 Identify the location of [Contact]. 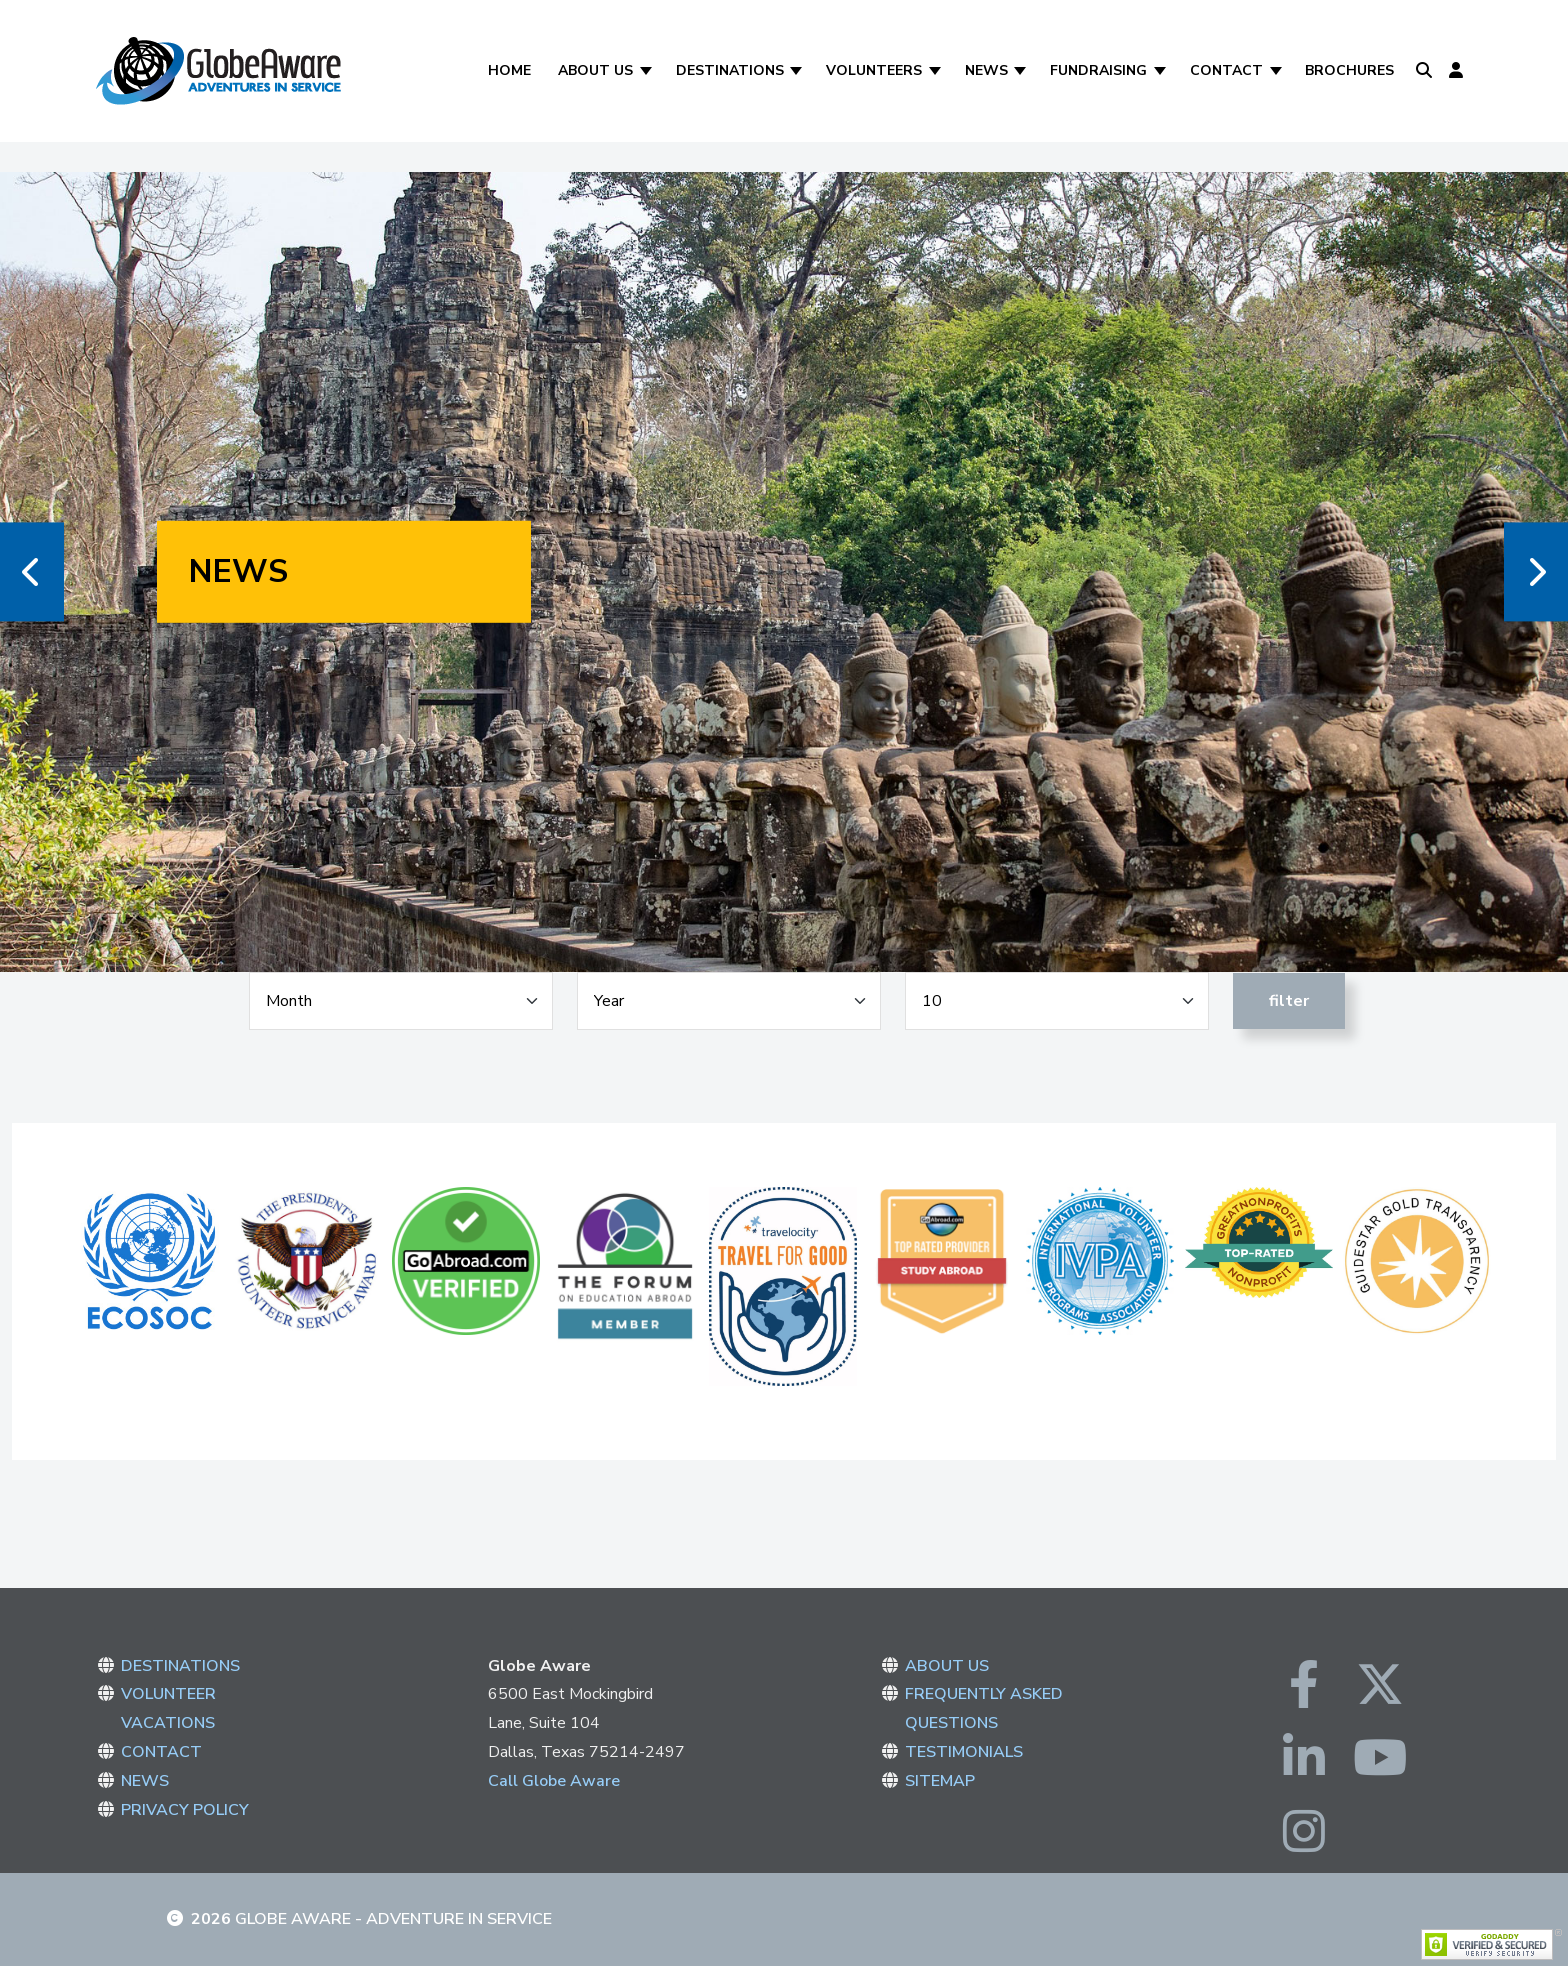
(1277, 70).